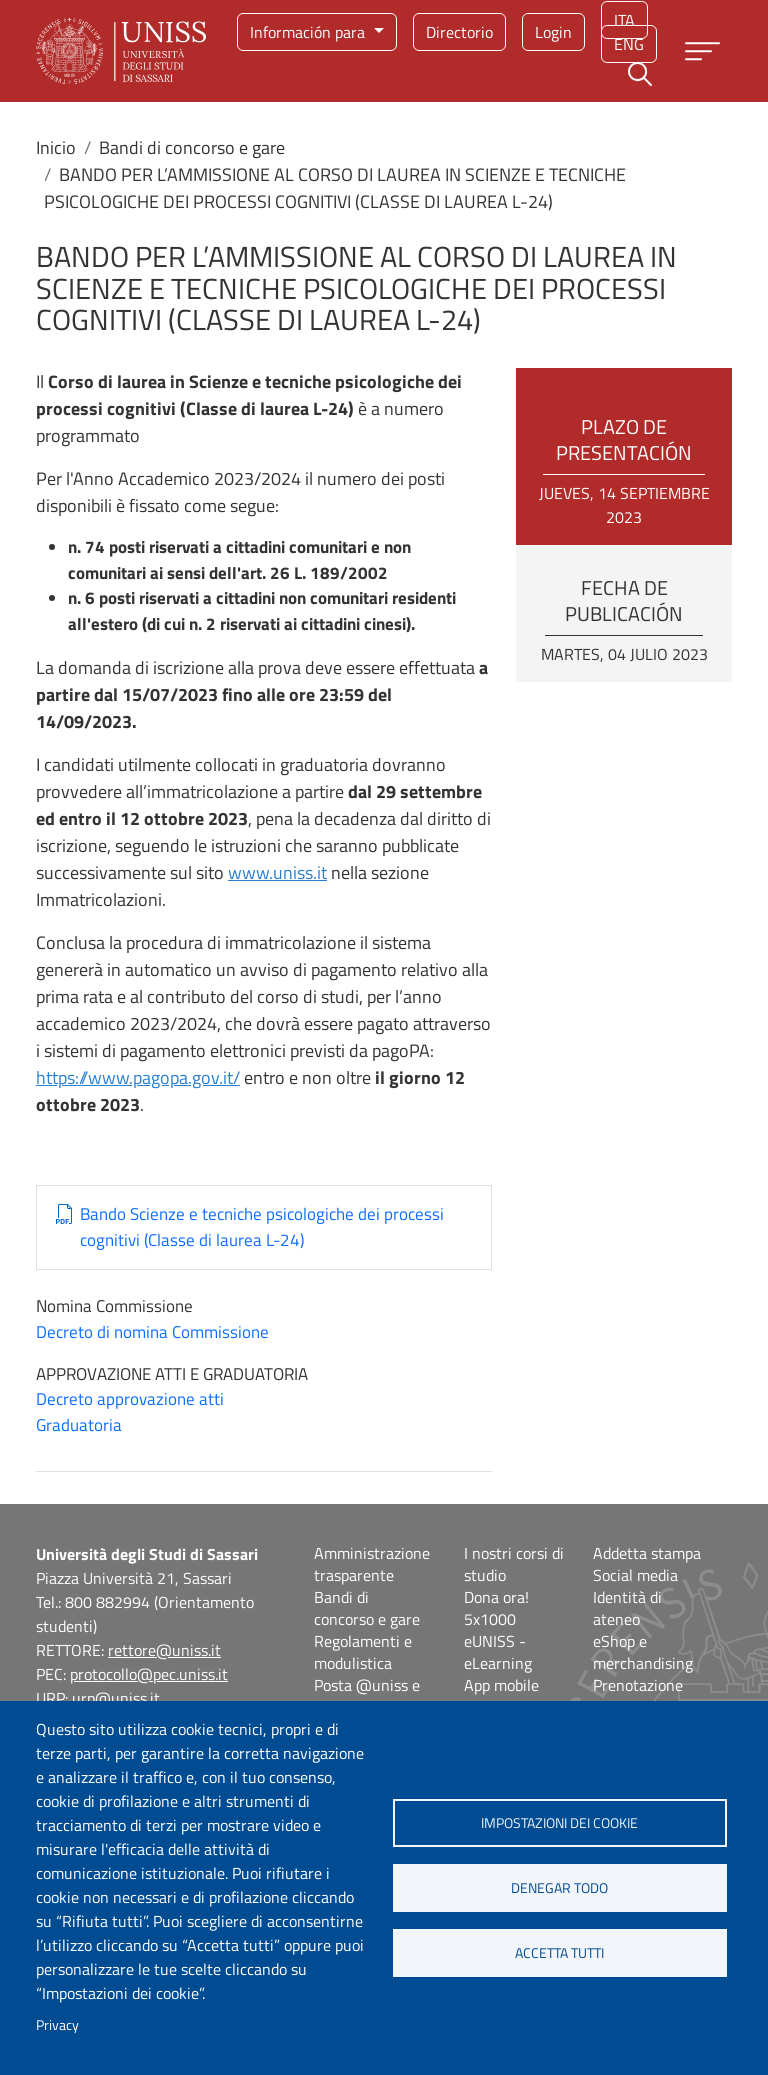 The image size is (768, 2075). Describe the element at coordinates (559, 1953) in the screenshot. I see `Accetta tutti` at that location.